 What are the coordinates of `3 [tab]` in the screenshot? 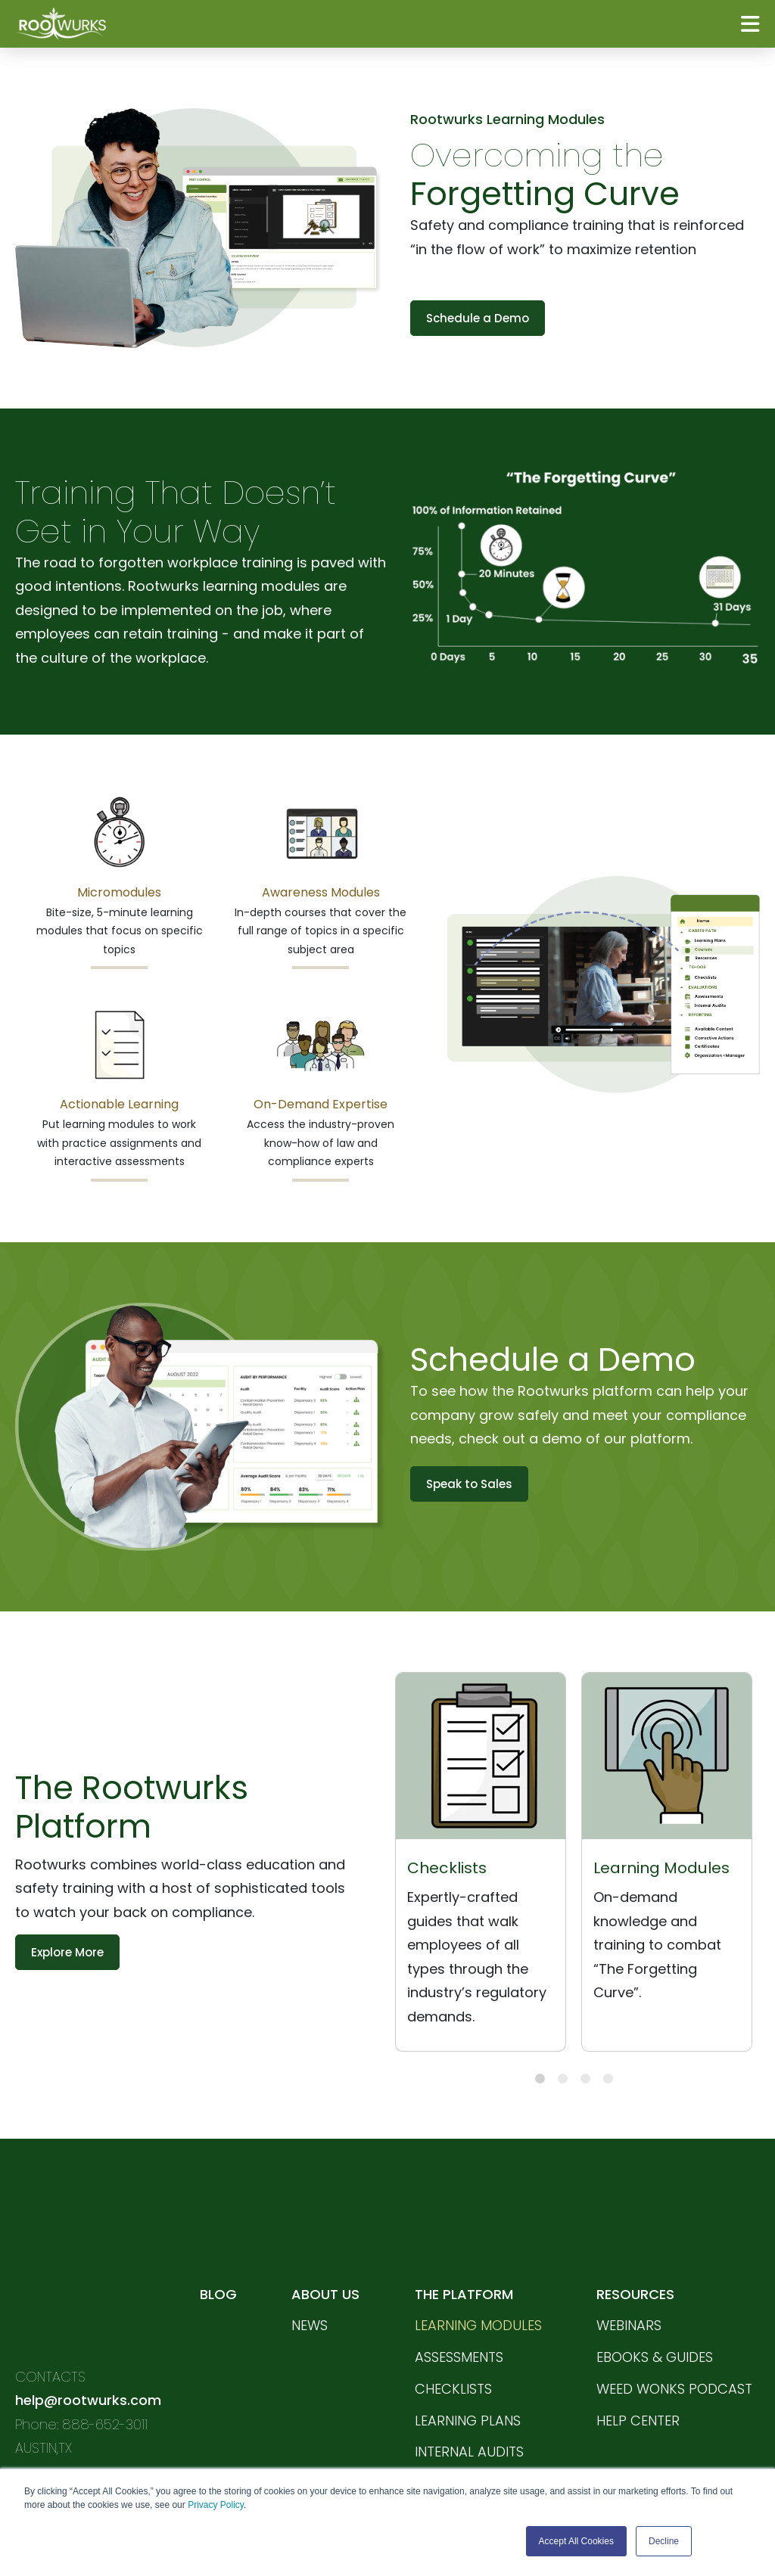 It's located at (585, 2078).